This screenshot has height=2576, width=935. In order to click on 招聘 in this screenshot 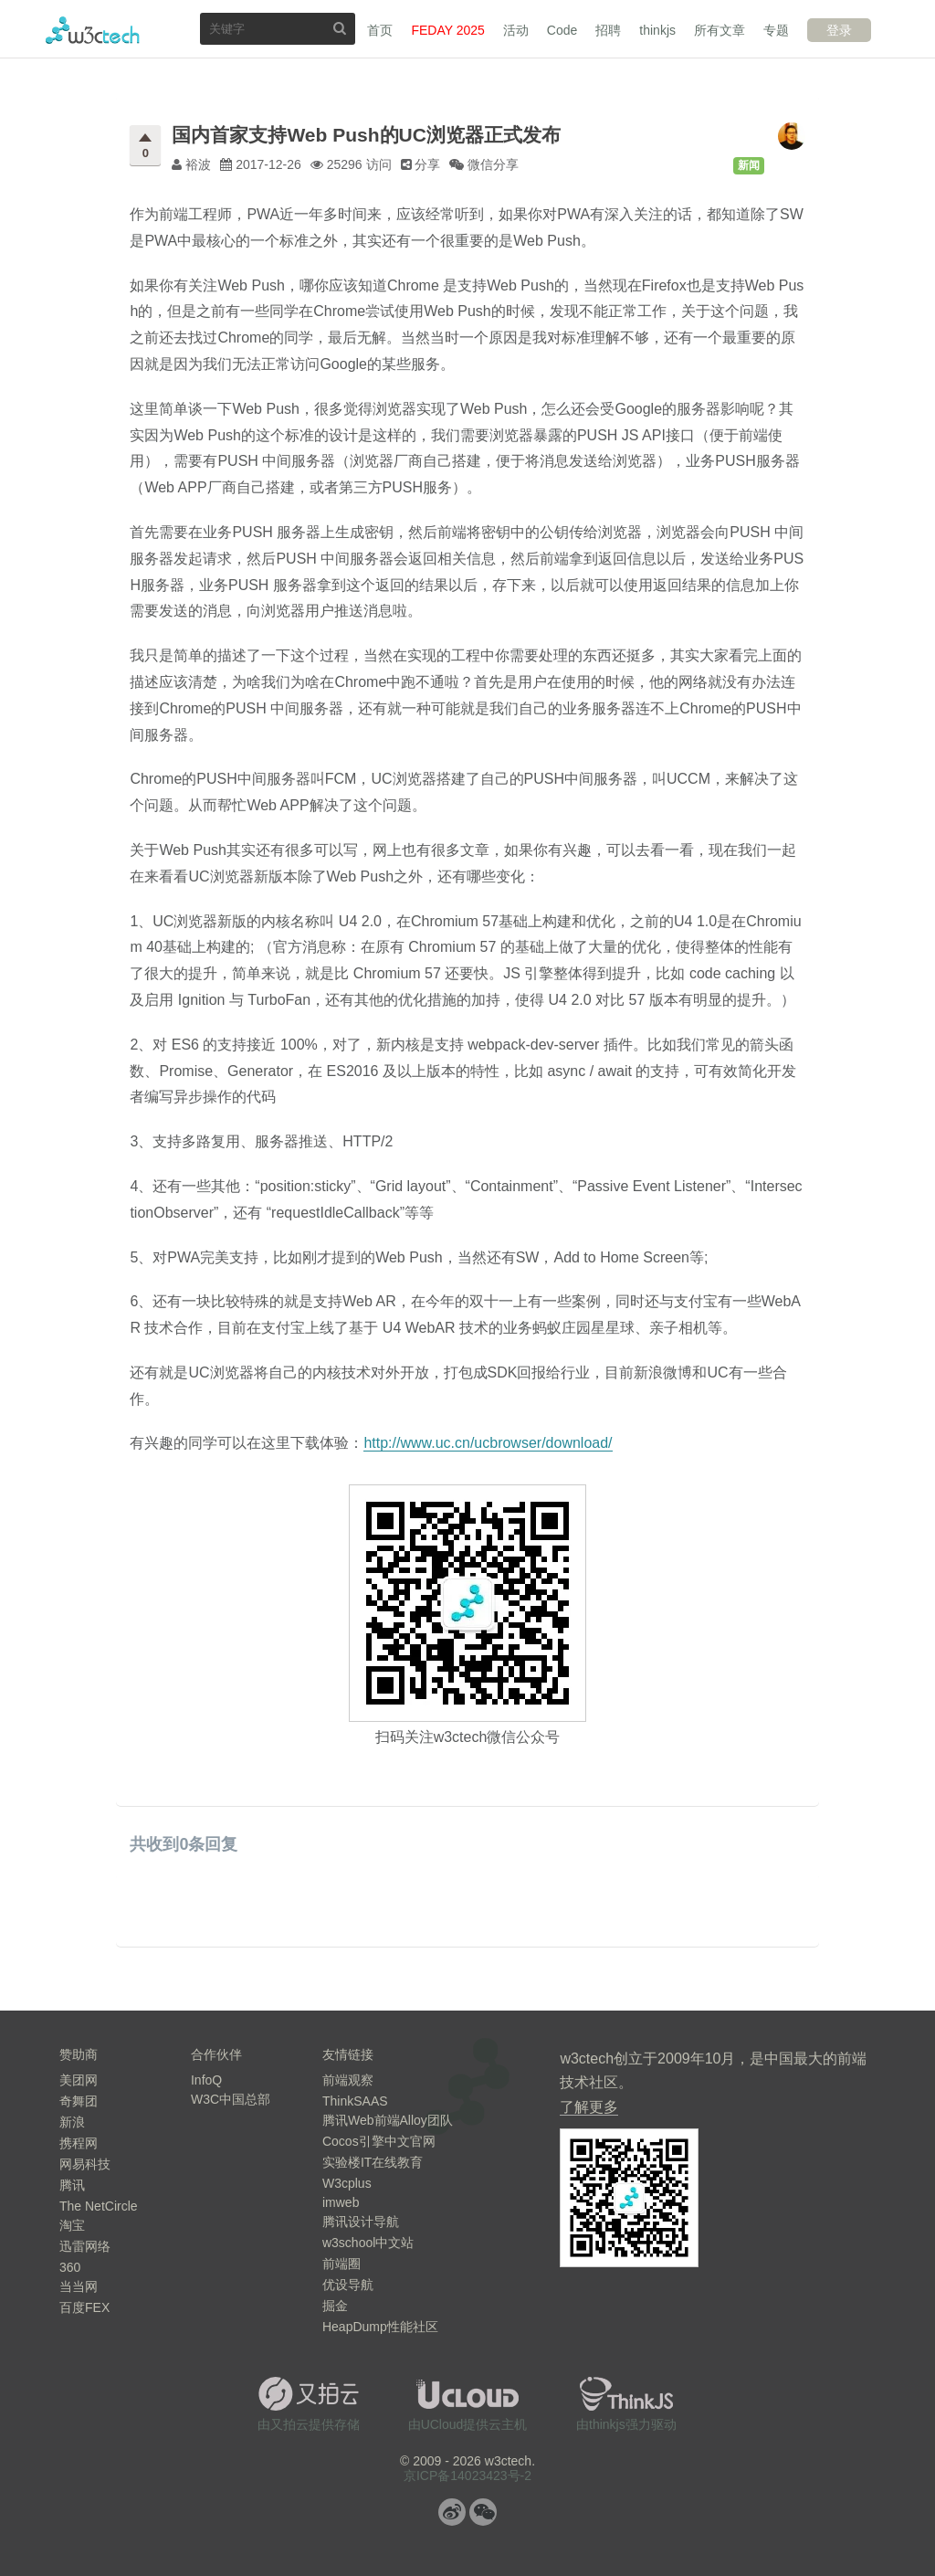, I will do `click(608, 30)`.